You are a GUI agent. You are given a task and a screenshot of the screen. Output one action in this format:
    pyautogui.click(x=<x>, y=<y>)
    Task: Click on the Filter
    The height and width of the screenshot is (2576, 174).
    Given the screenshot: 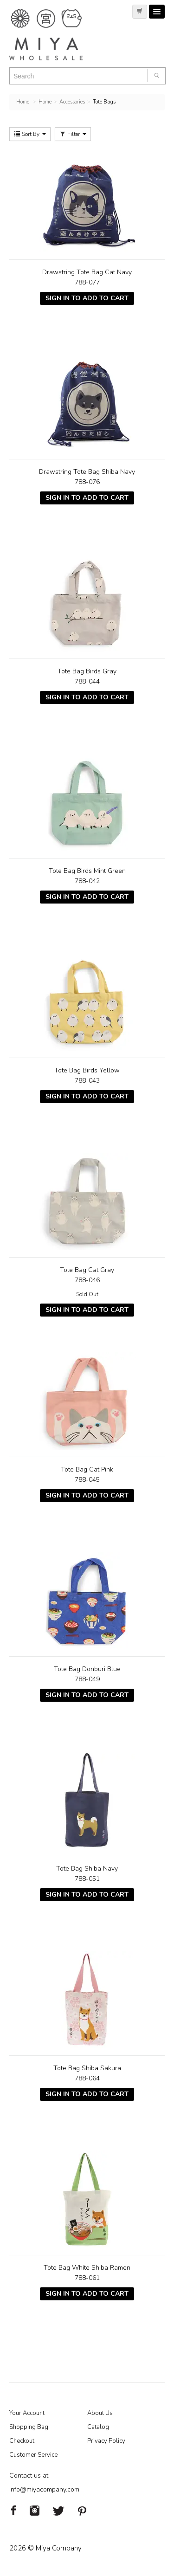 What is the action you would take?
    pyautogui.click(x=72, y=134)
    